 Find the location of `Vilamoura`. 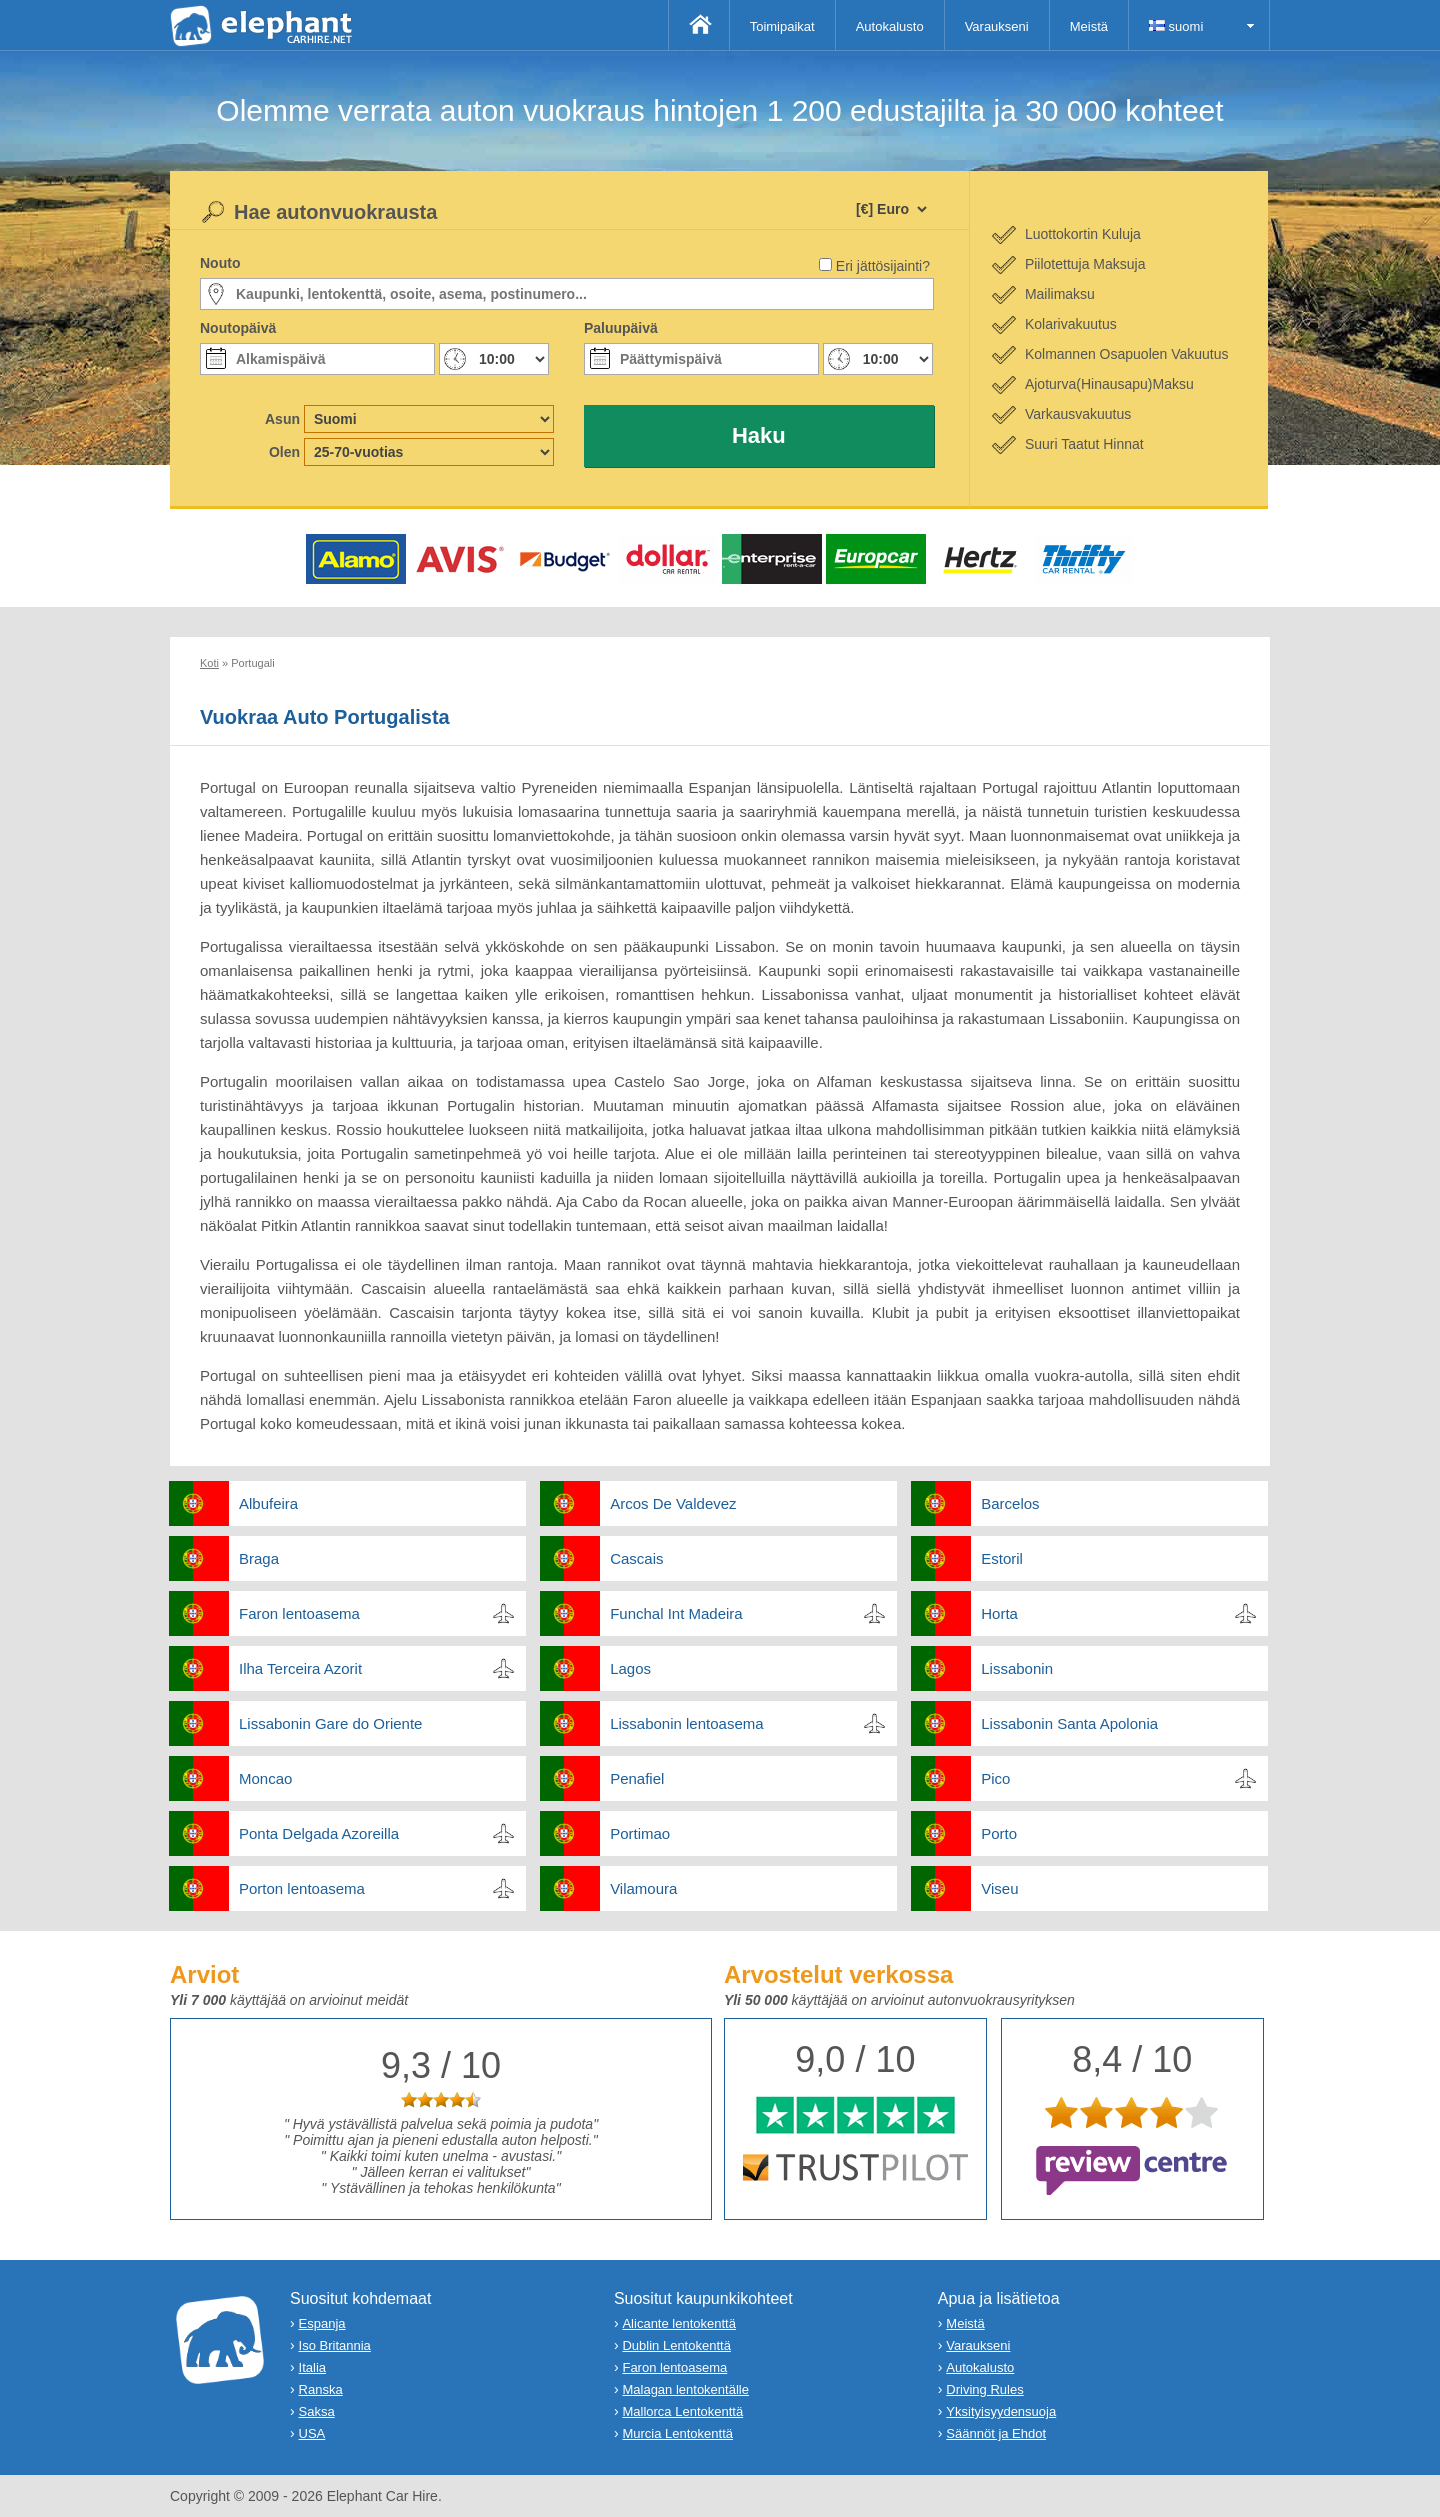

Vilamoura is located at coordinates (643, 1888).